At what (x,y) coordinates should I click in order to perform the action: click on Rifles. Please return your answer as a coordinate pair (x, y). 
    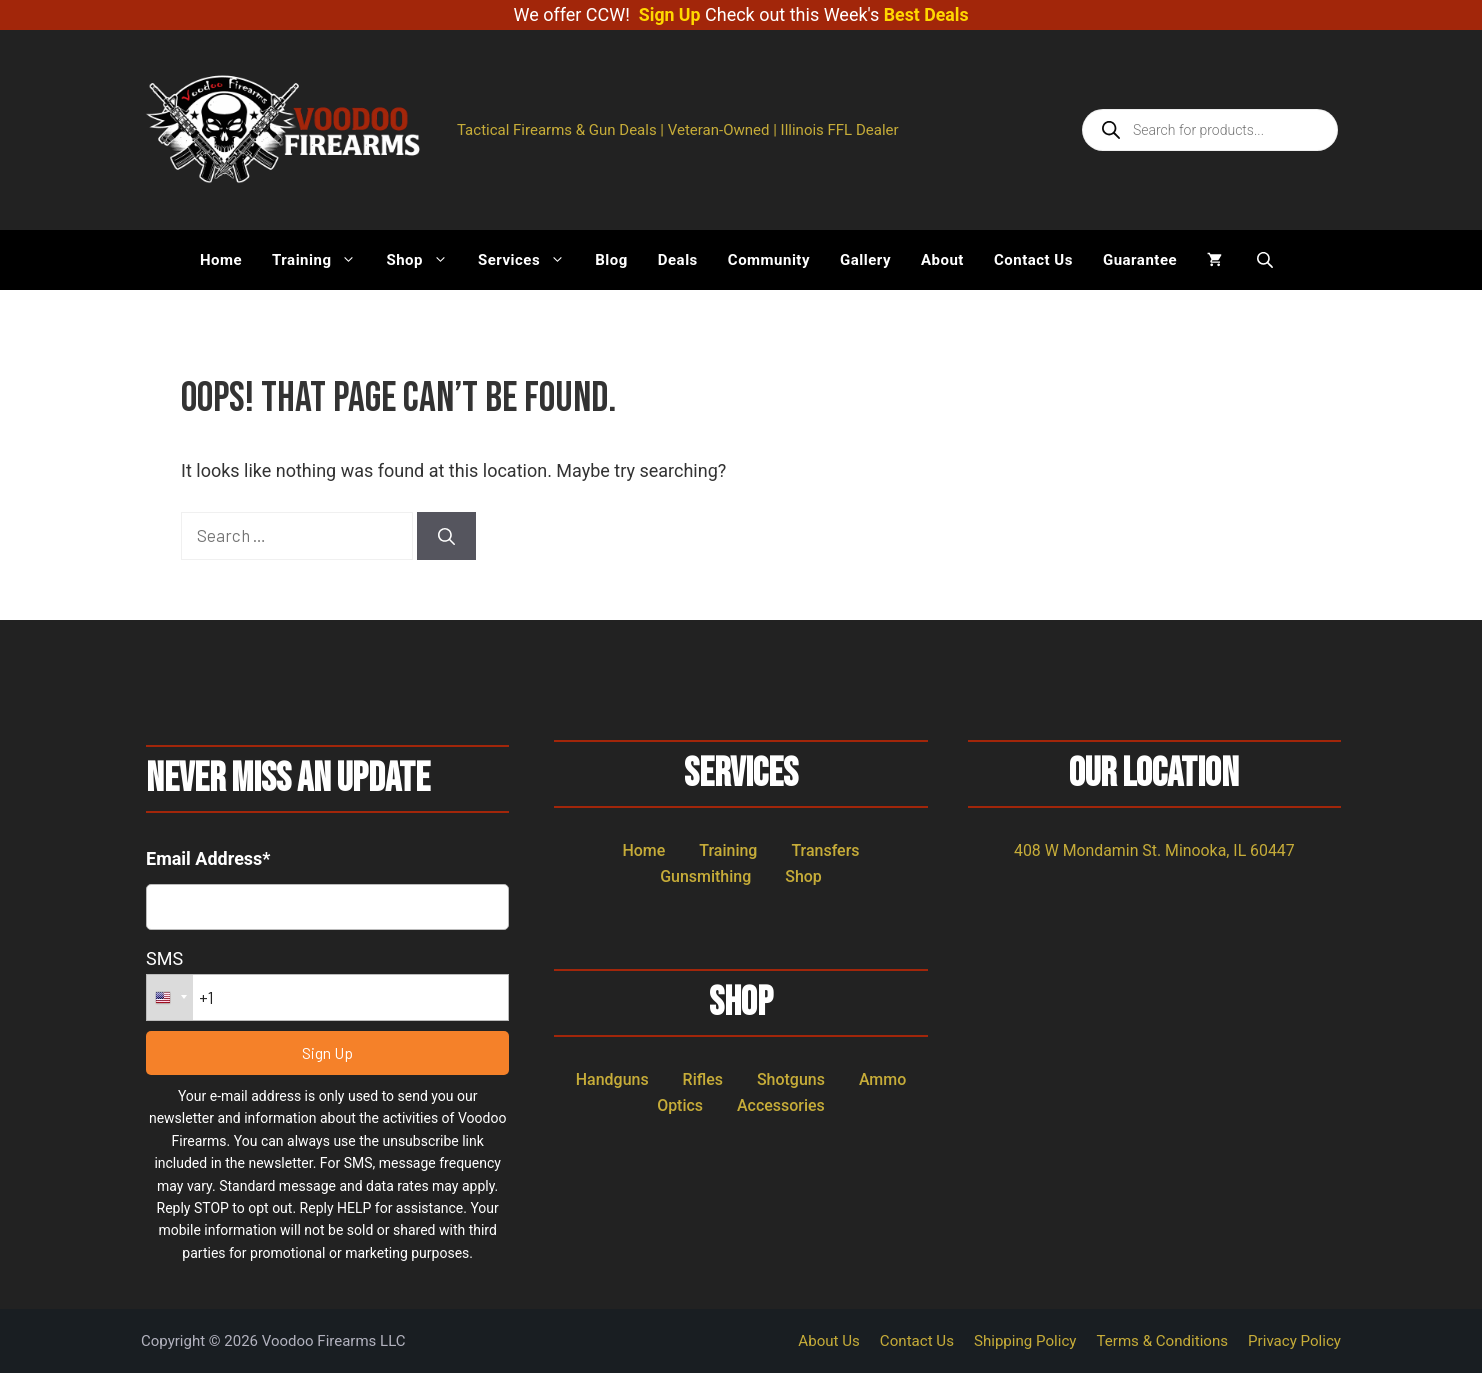
    Looking at the image, I should click on (703, 1078).